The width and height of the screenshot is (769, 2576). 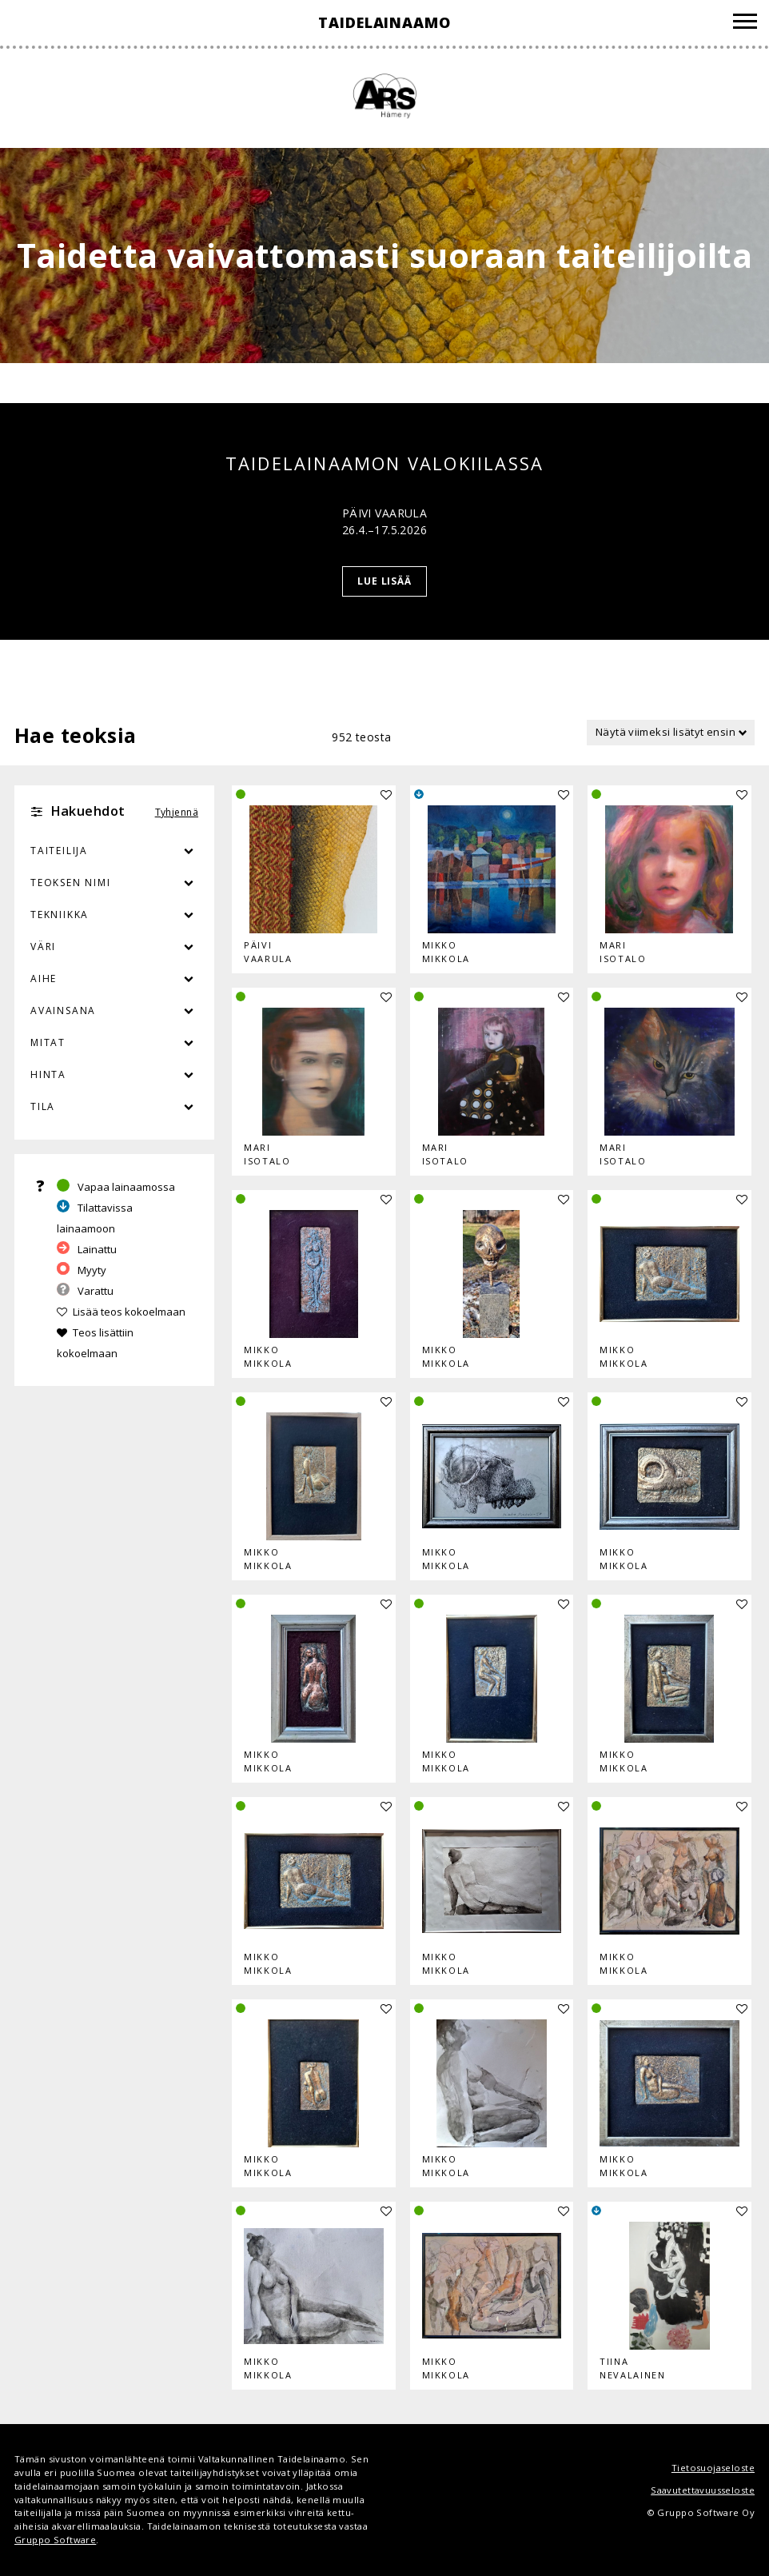 What do you see at coordinates (176, 812) in the screenshot?
I see `Tyhjennä` at bounding box center [176, 812].